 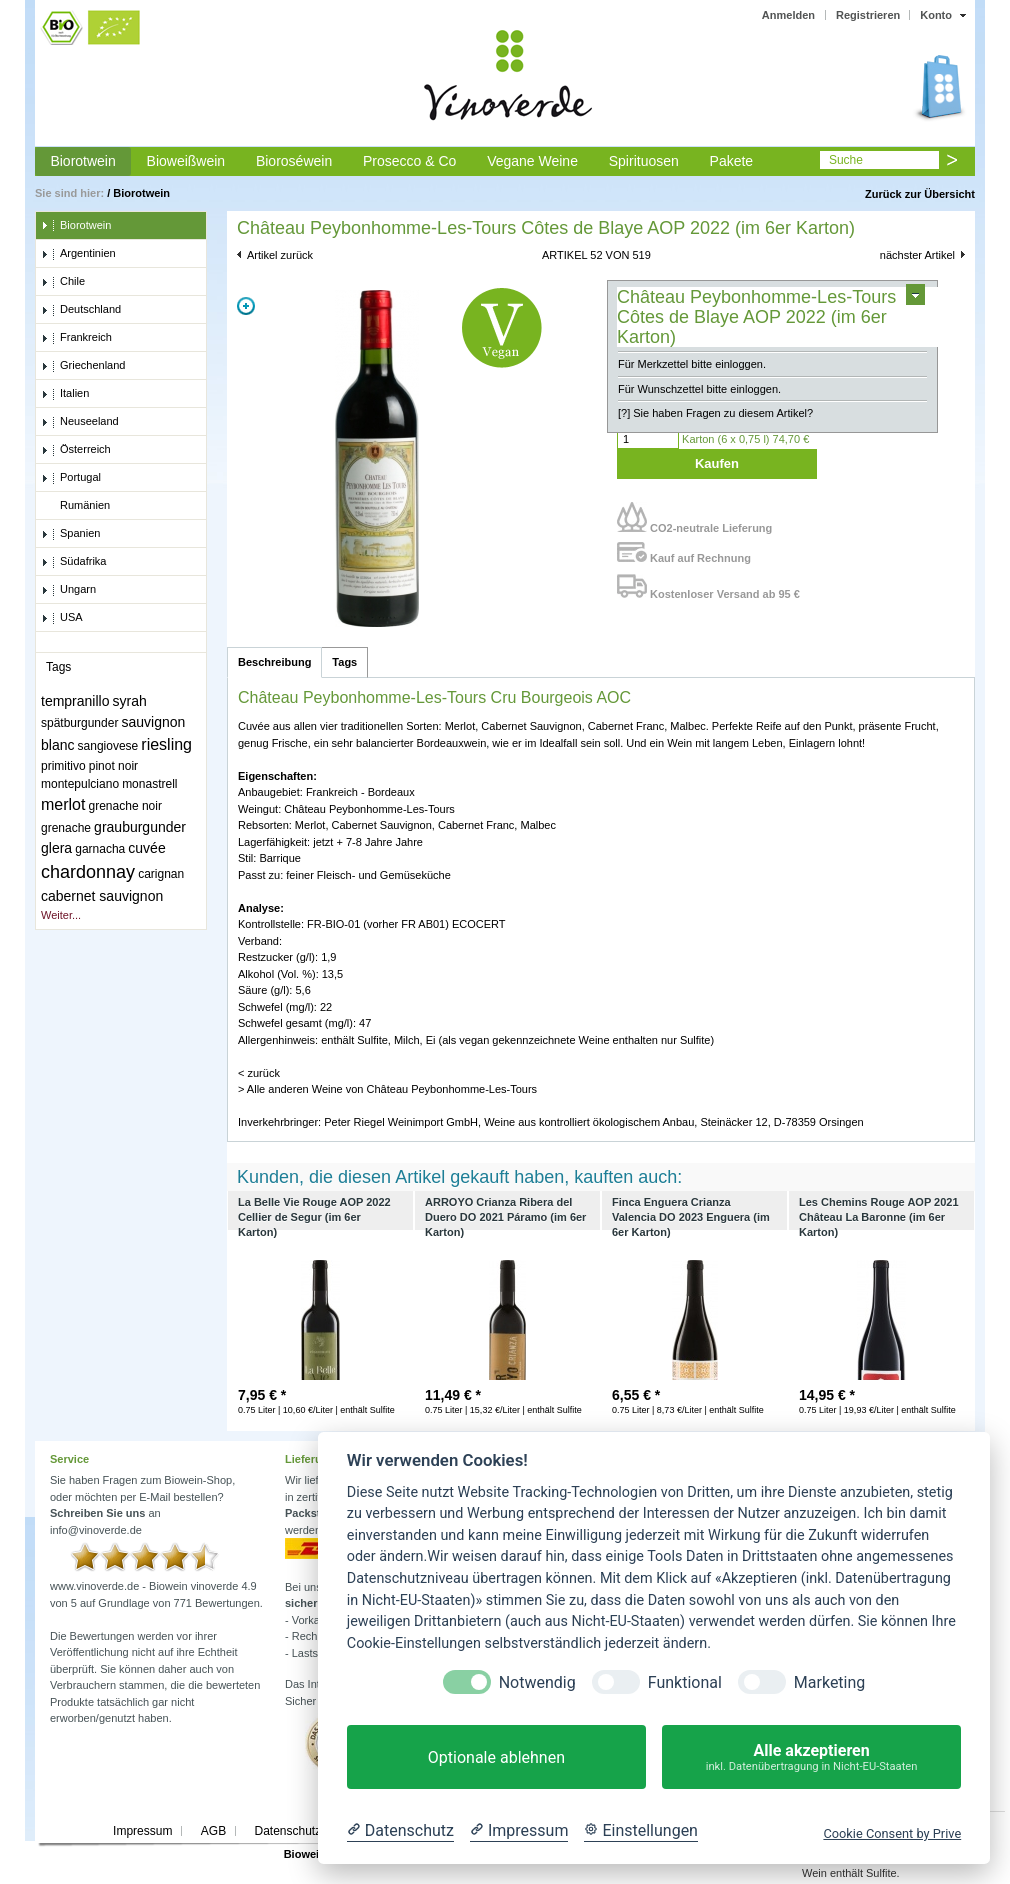 I want to click on Bioroséwein, so click(x=294, y=161).